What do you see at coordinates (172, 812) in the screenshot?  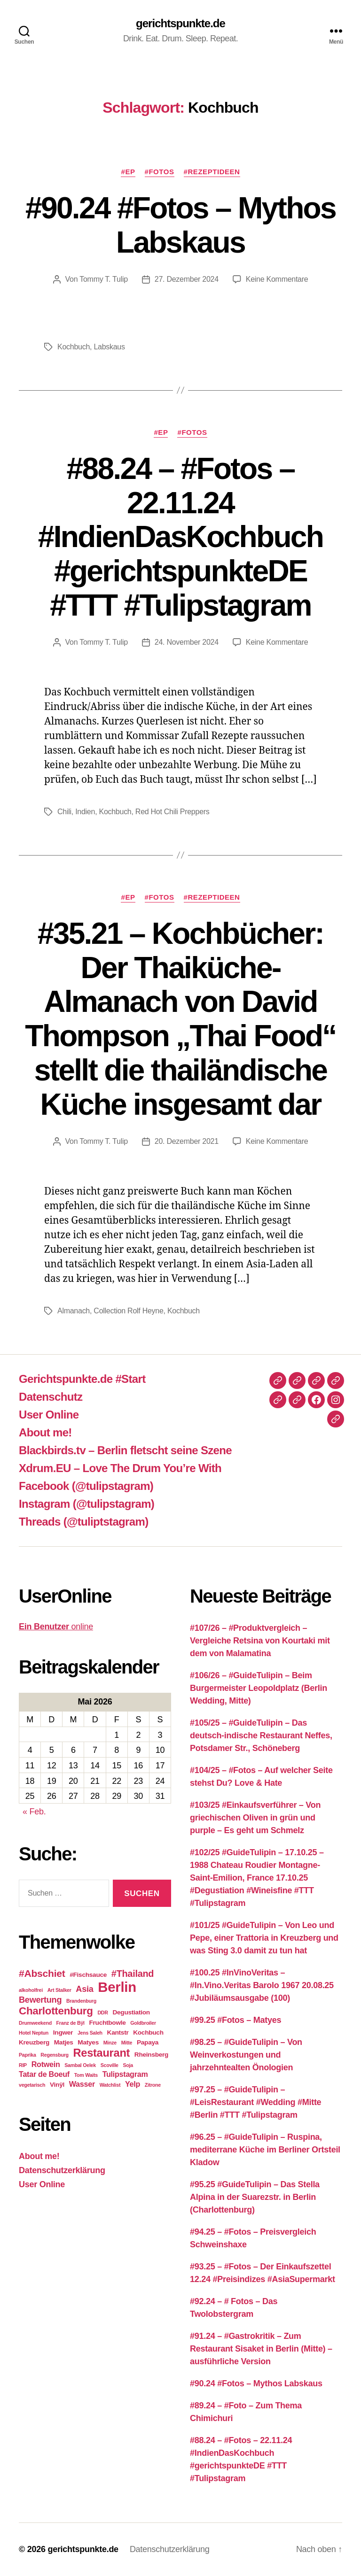 I see `Red Hot Chili Preppers` at bounding box center [172, 812].